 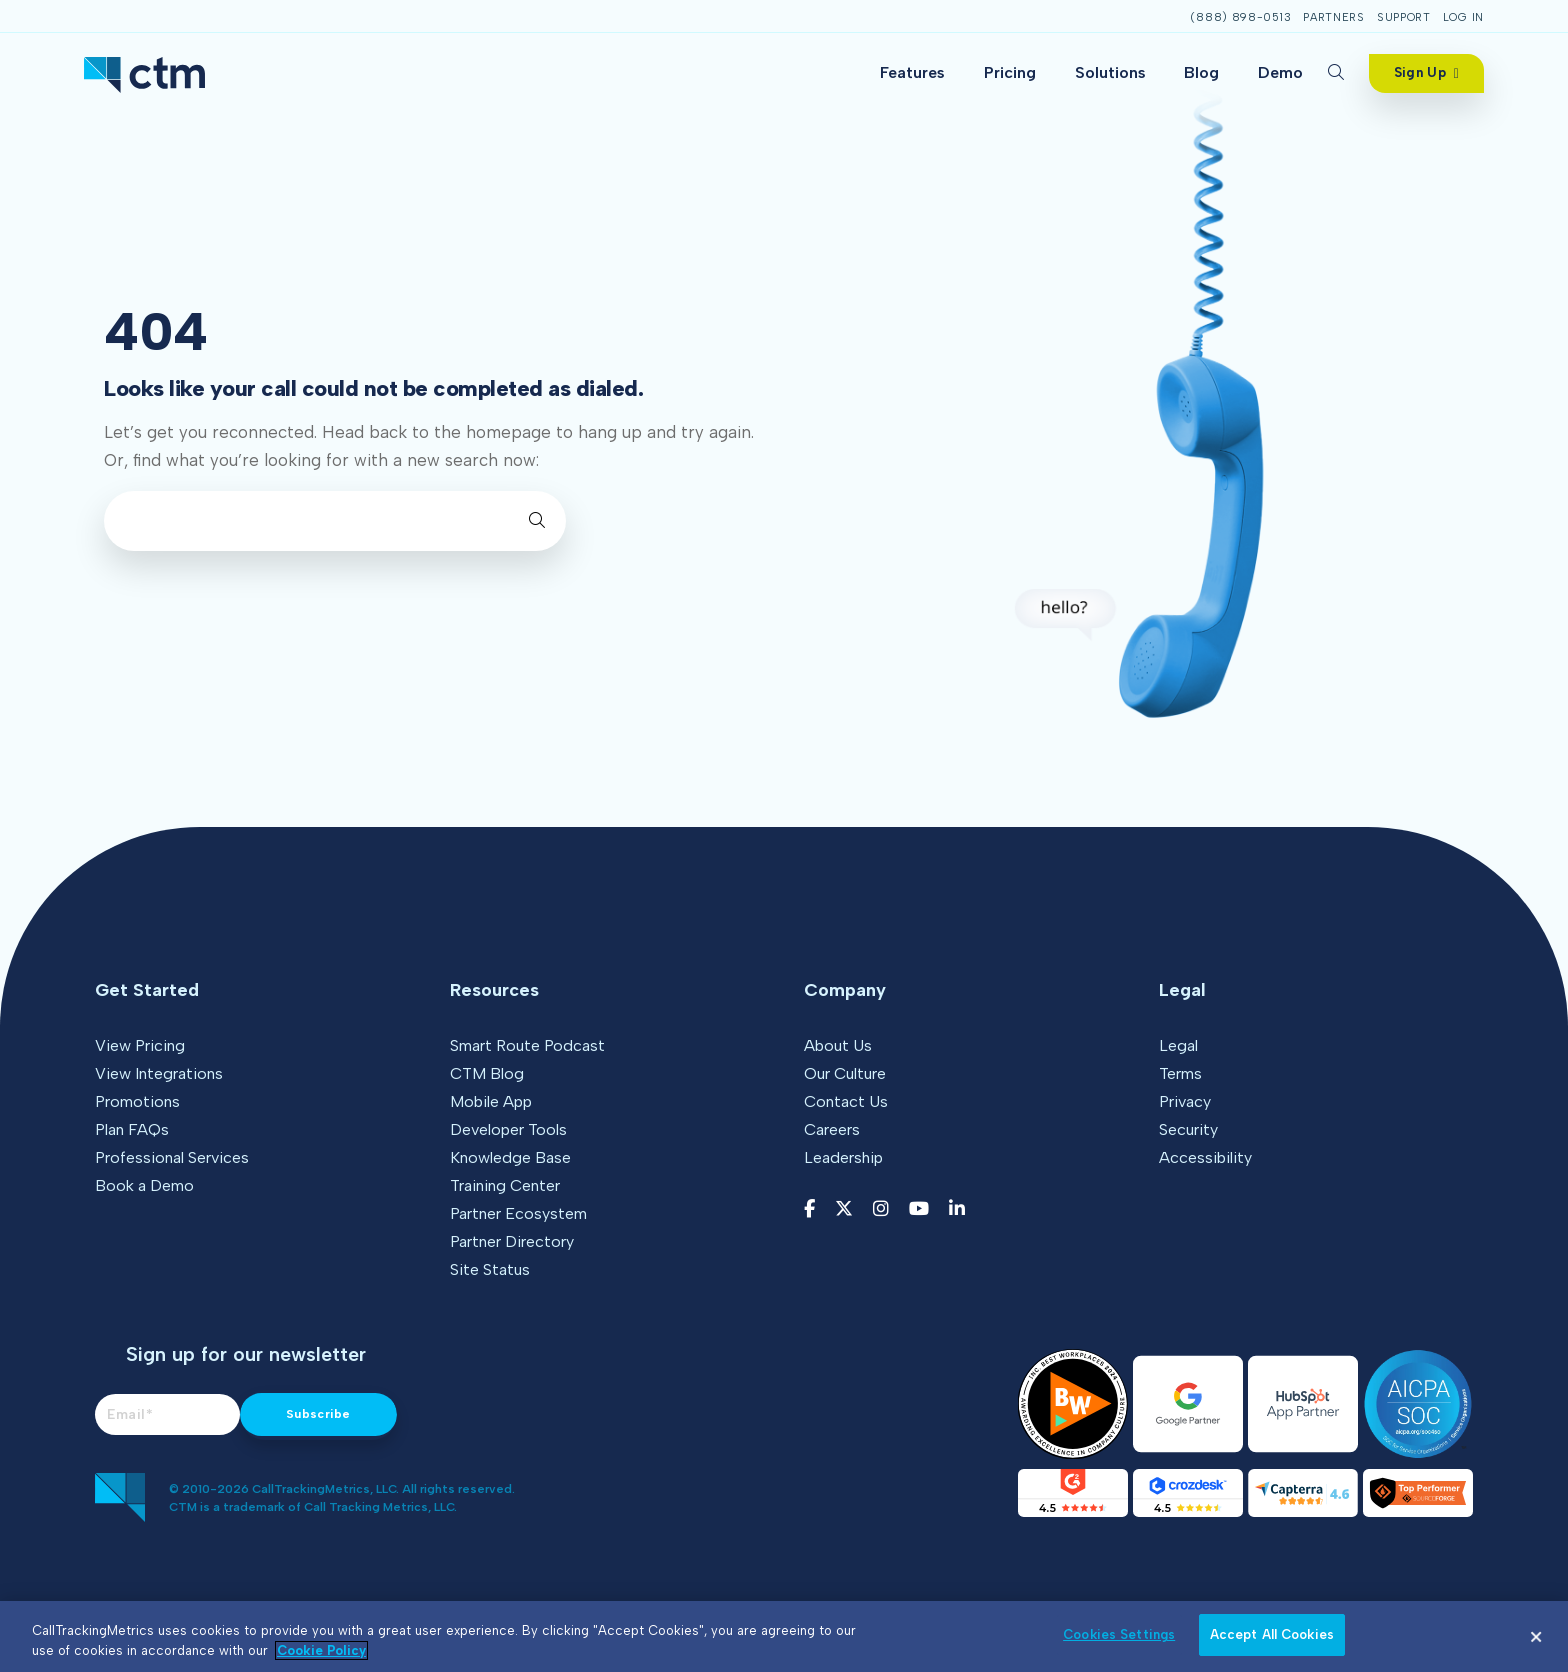 What do you see at coordinates (508, 1129) in the screenshot?
I see `Developer Tools` at bounding box center [508, 1129].